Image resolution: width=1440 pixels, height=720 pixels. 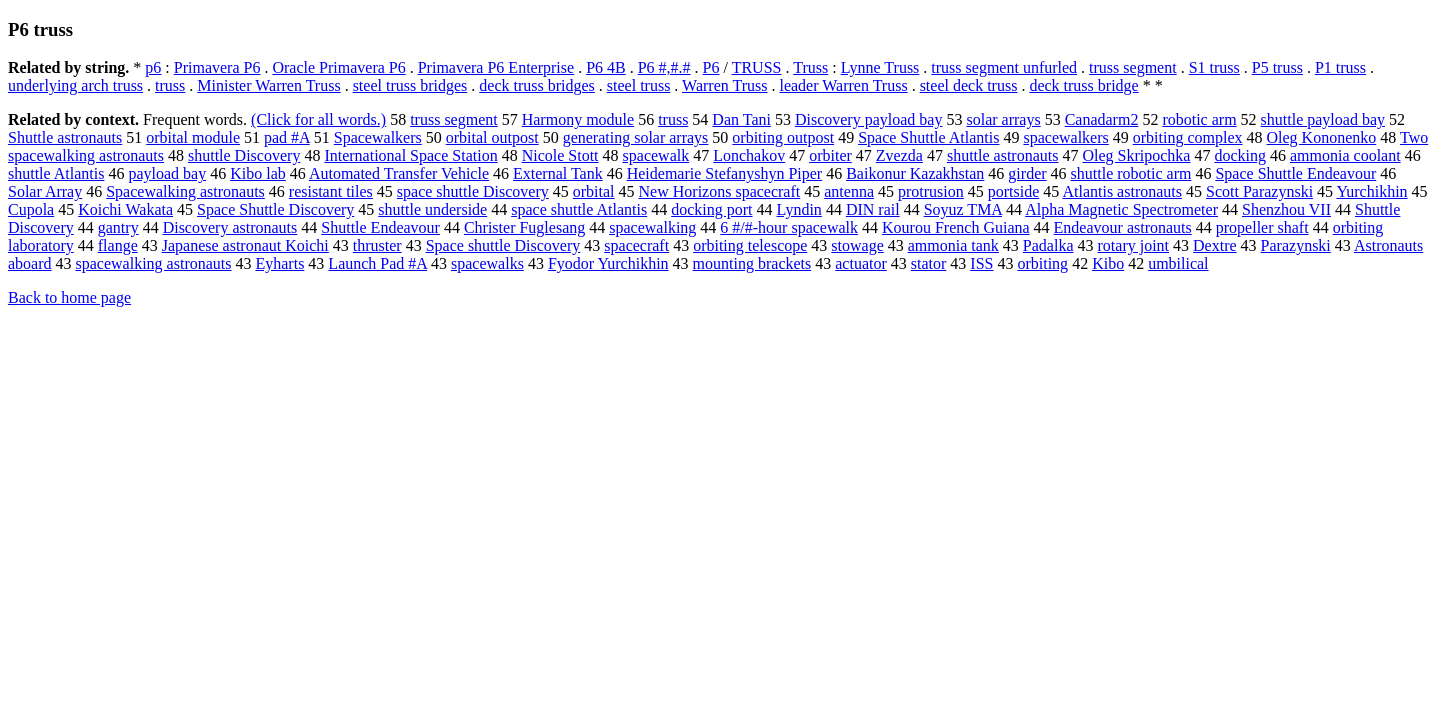 I want to click on leader Warren Truss, so click(x=843, y=85).